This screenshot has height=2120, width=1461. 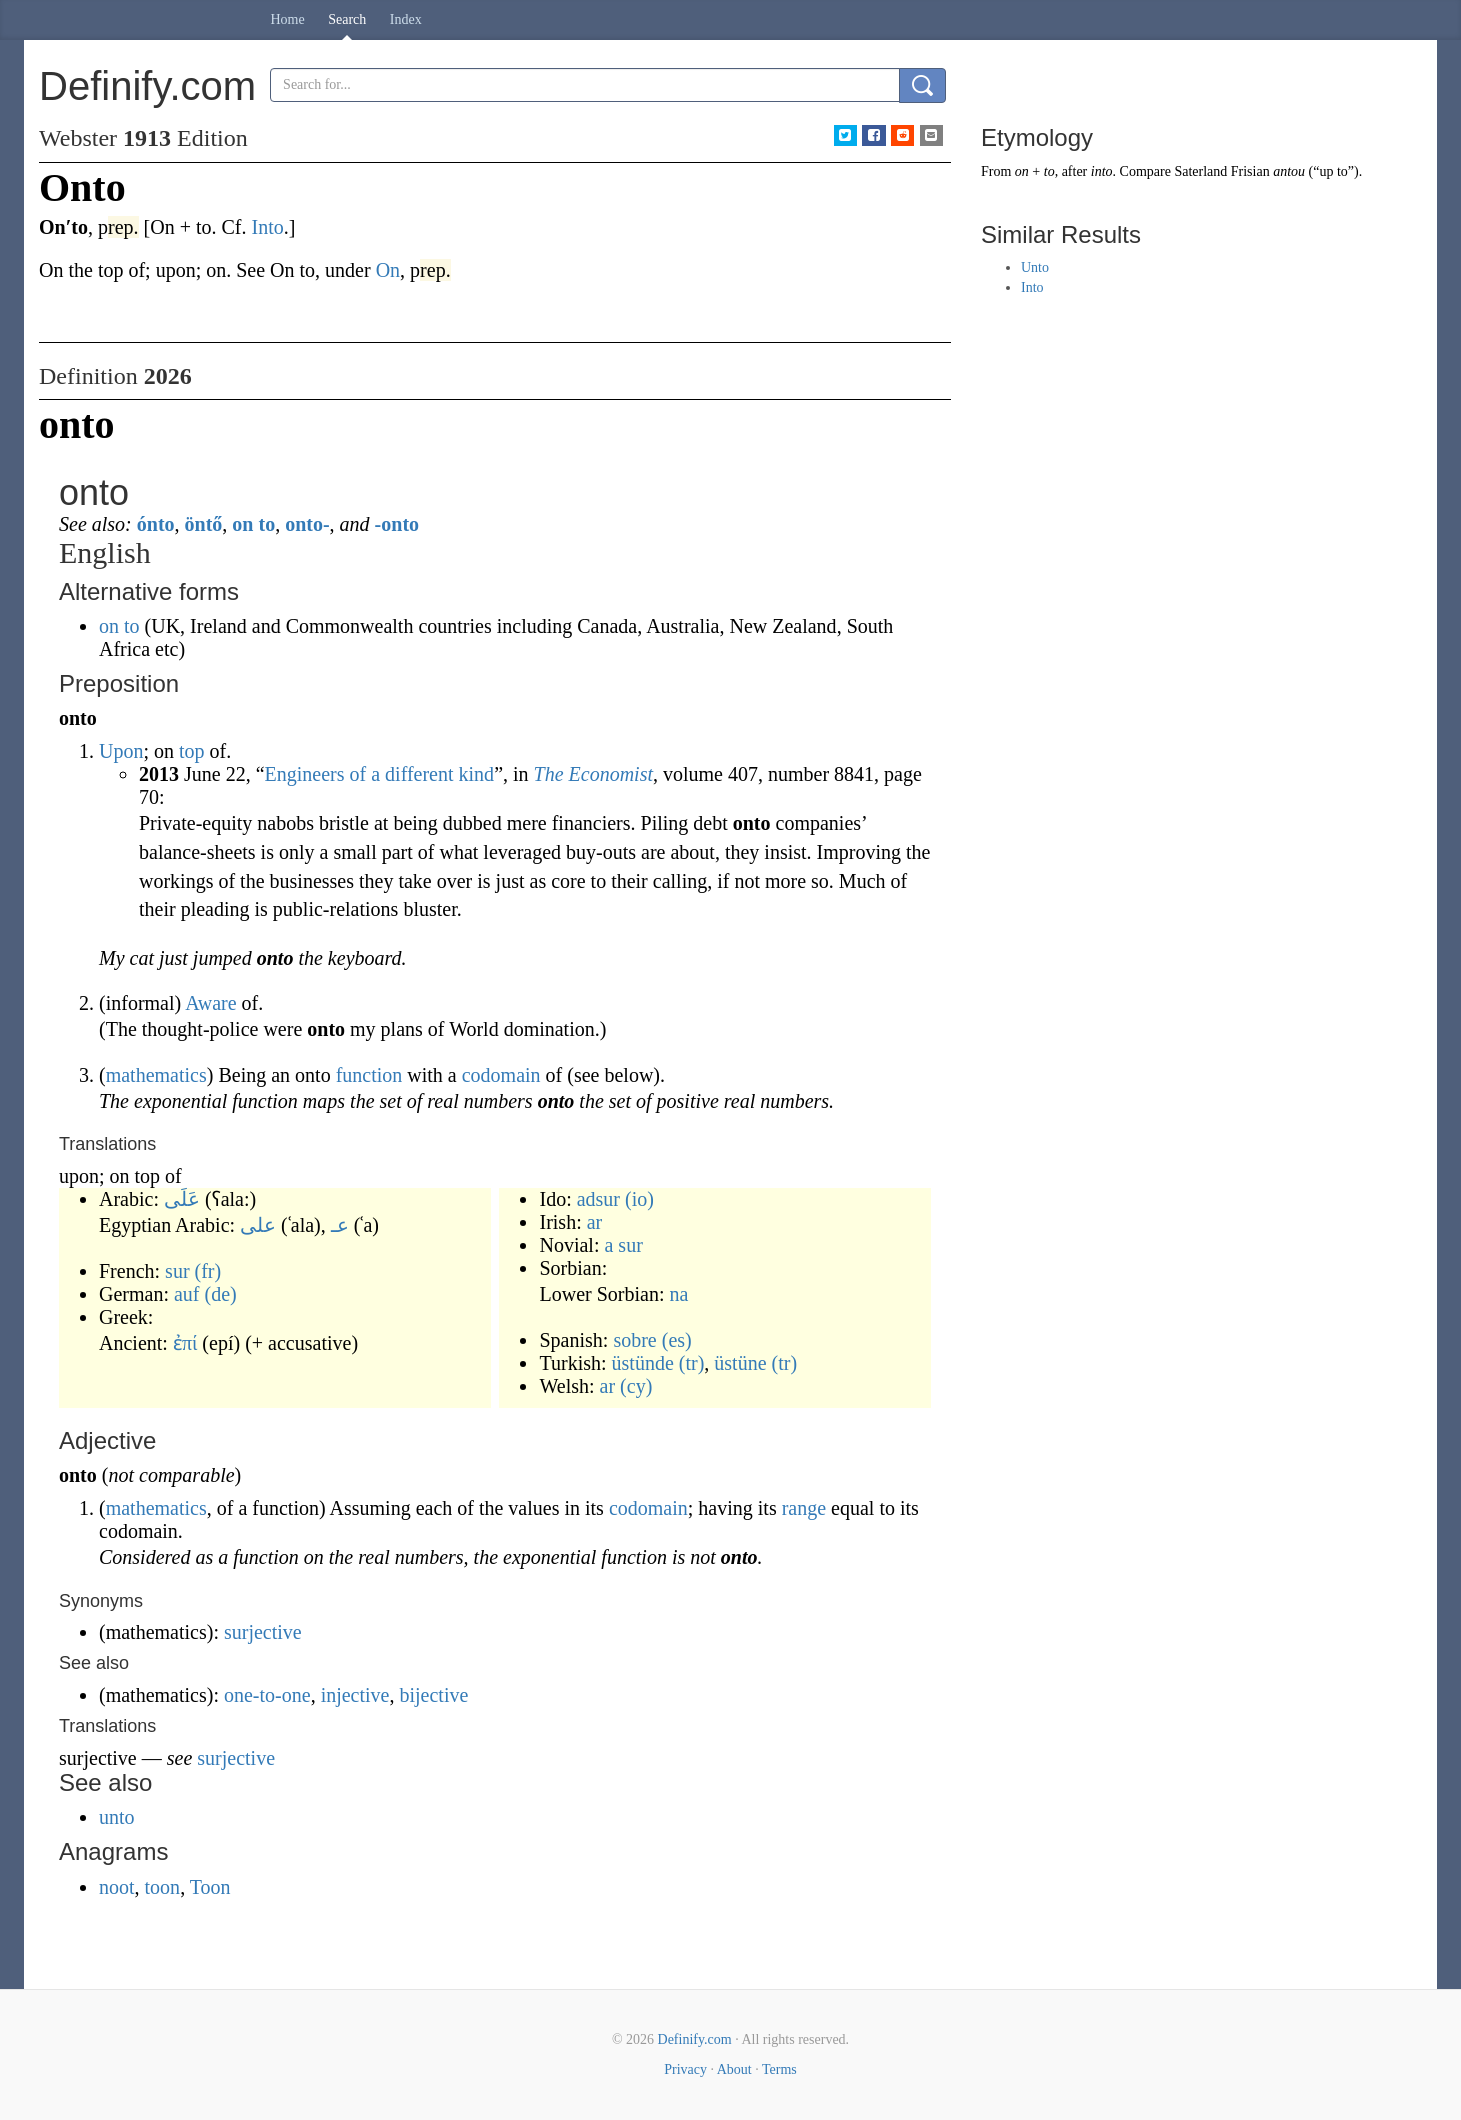 What do you see at coordinates (595, 1222) in the screenshot?
I see `ar` at bounding box center [595, 1222].